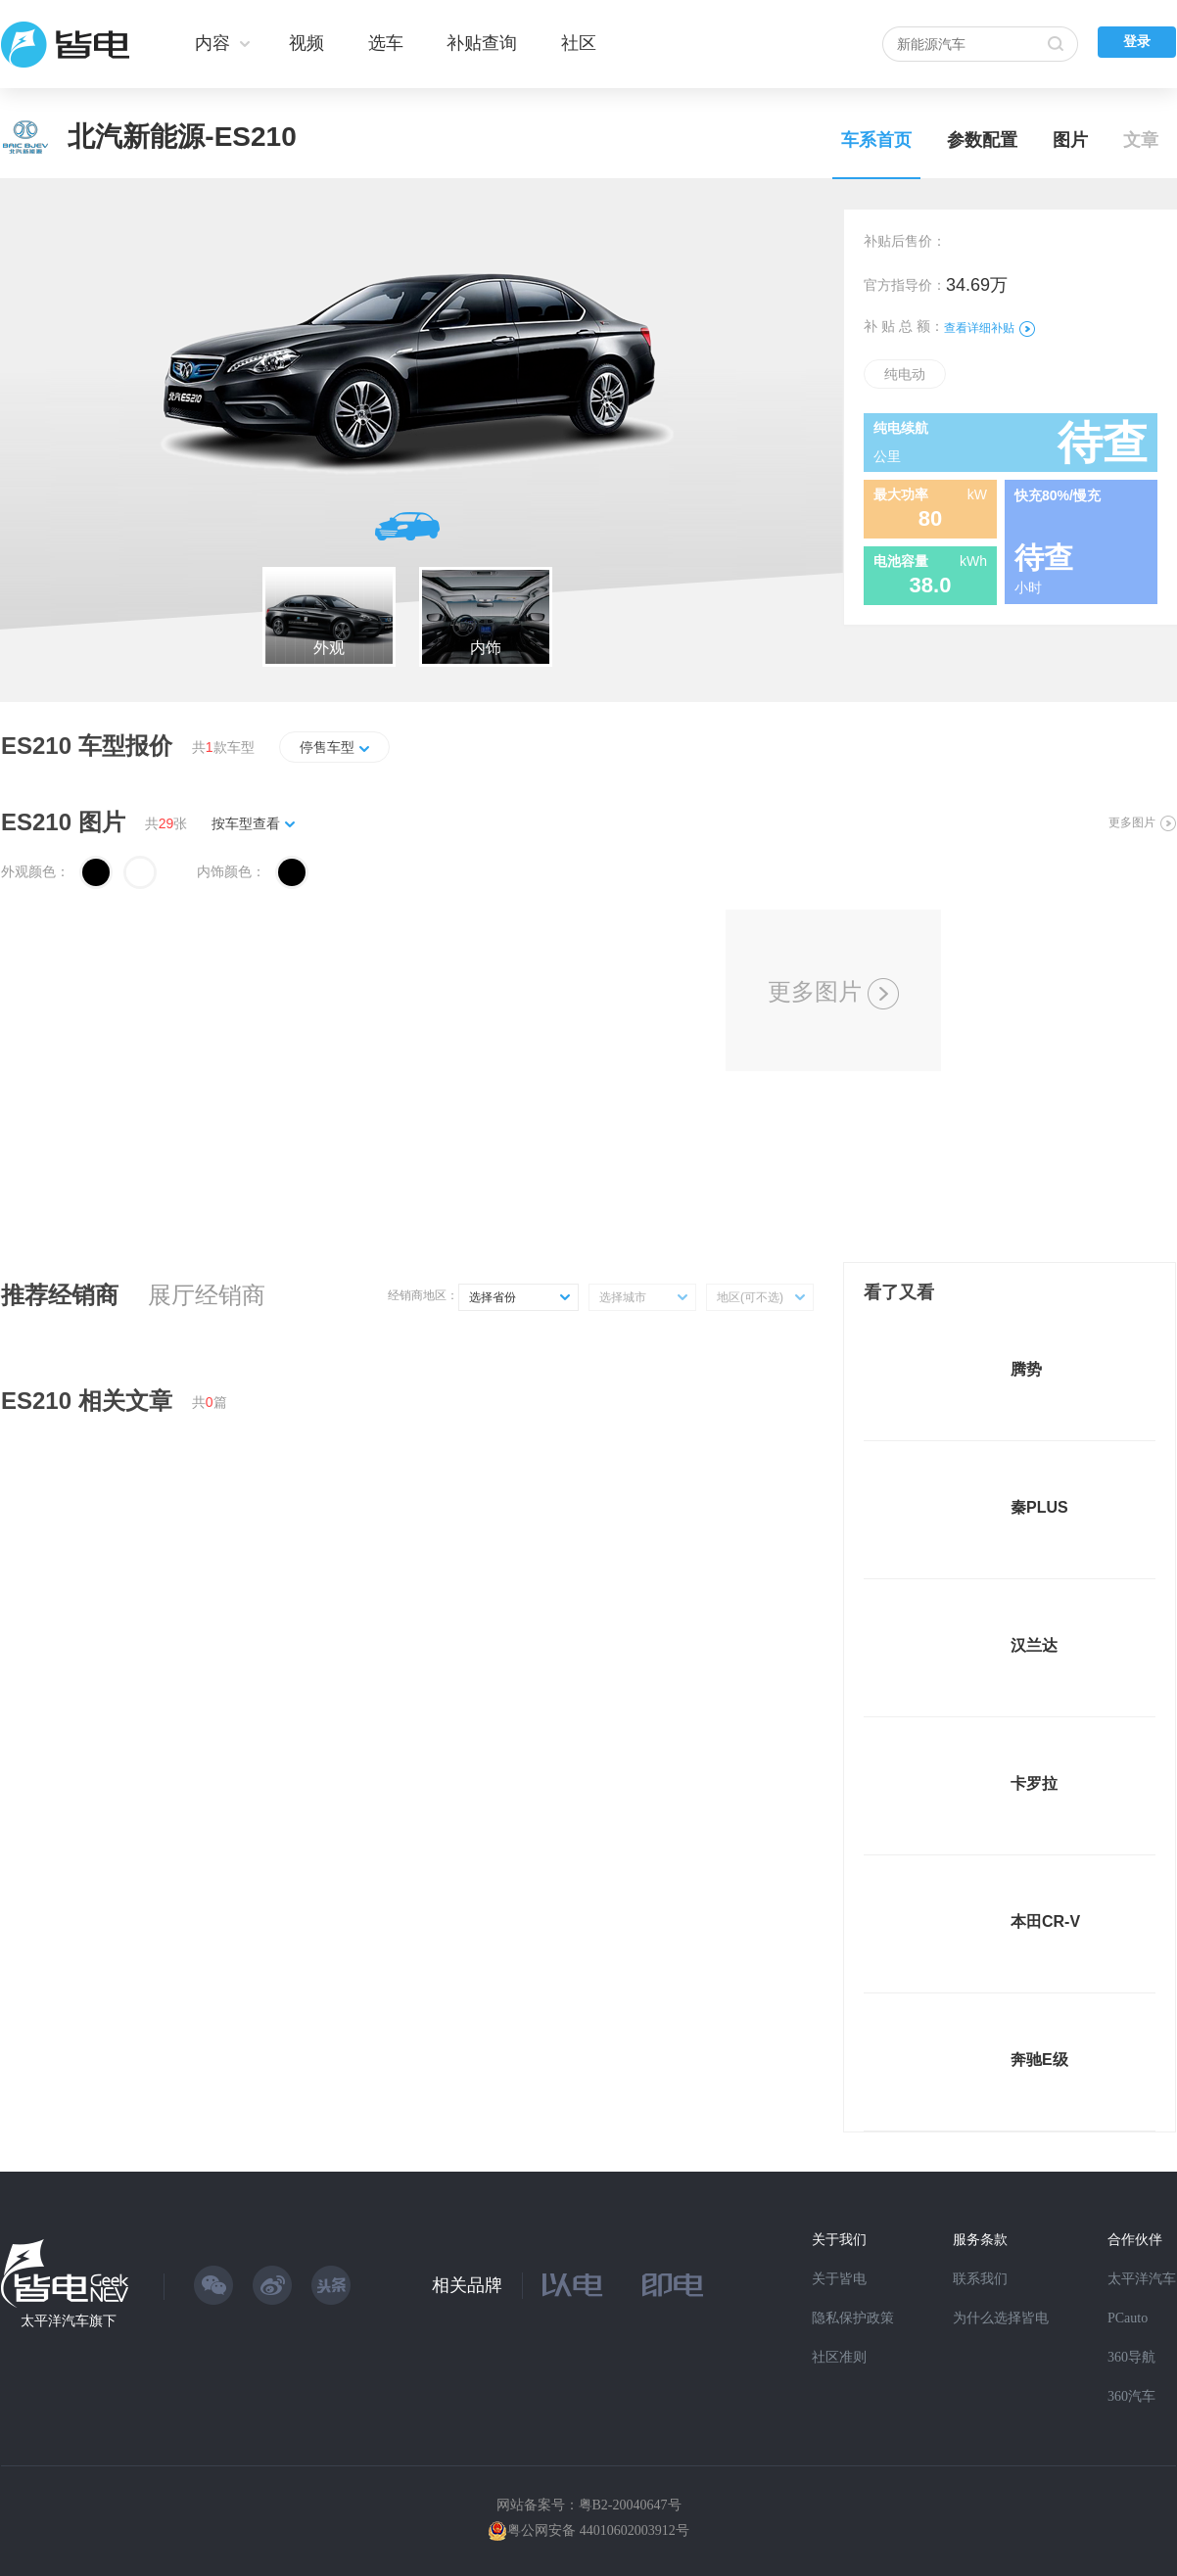 The width and height of the screenshot is (1177, 2576). What do you see at coordinates (980, 2279) in the screenshot?
I see `联系我们` at bounding box center [980, 2279].